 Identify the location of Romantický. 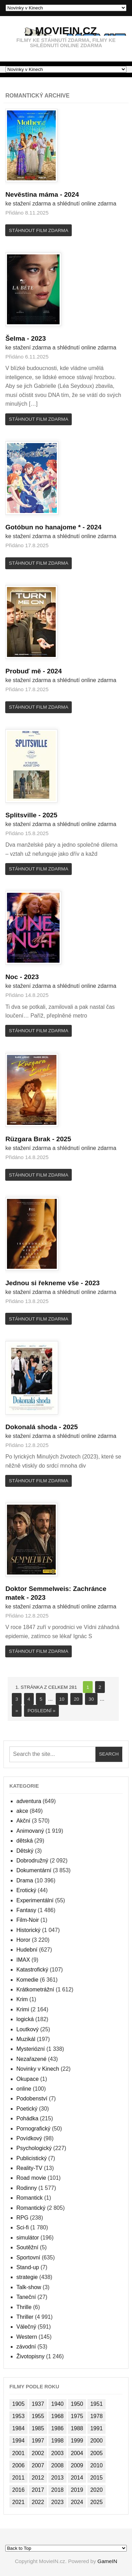
(31, 2208).